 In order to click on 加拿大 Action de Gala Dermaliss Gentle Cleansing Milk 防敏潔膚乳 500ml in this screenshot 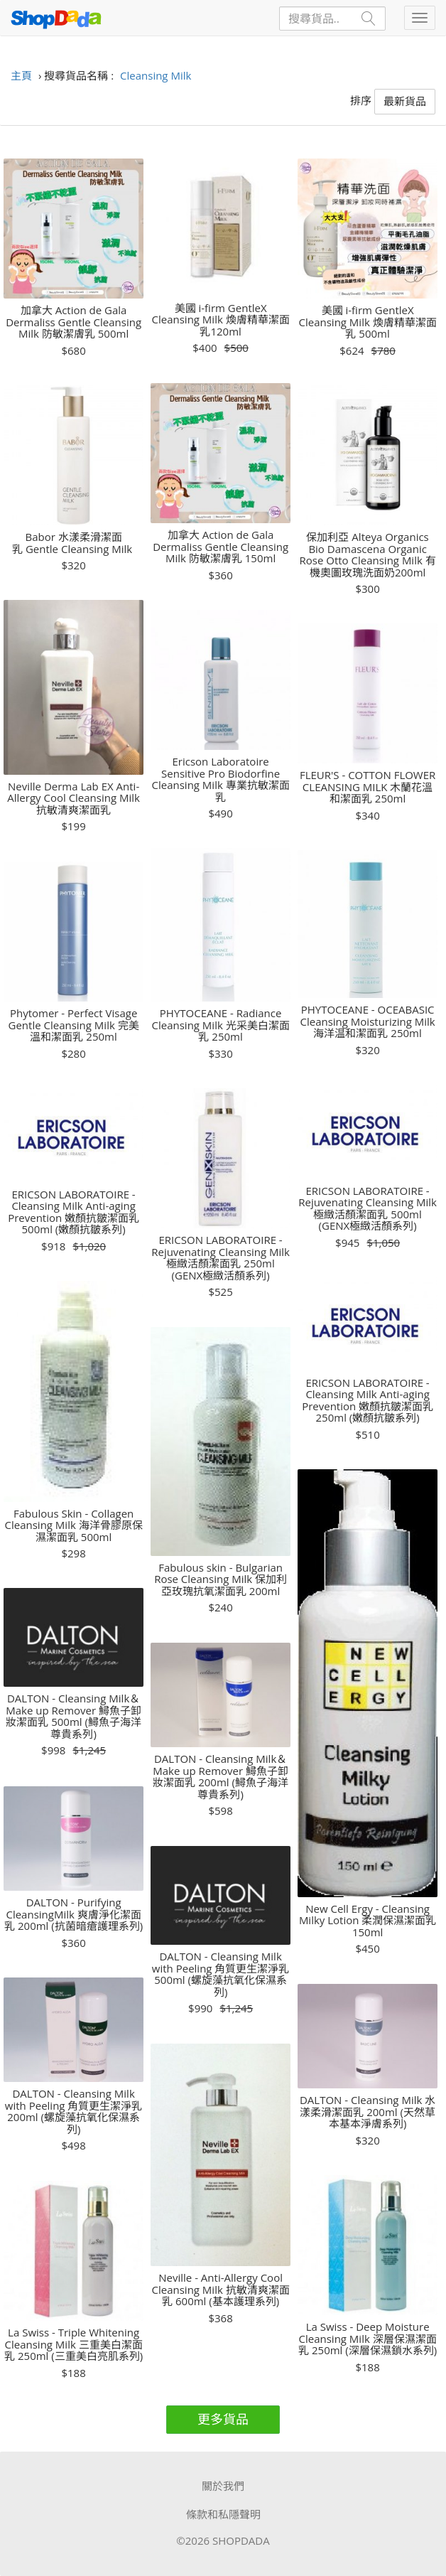, I will do `click(73, 322)`.